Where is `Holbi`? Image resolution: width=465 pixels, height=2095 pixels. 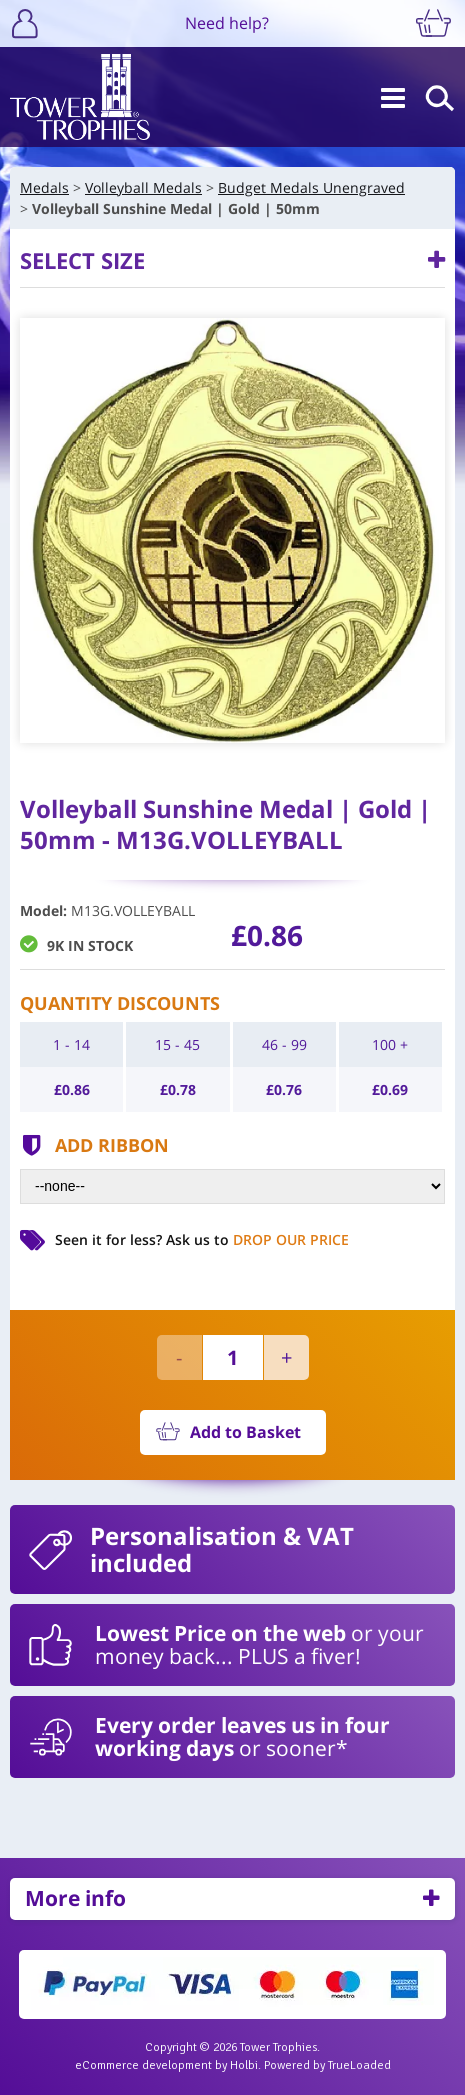
Holbi is located at coordinates (244, 2065).